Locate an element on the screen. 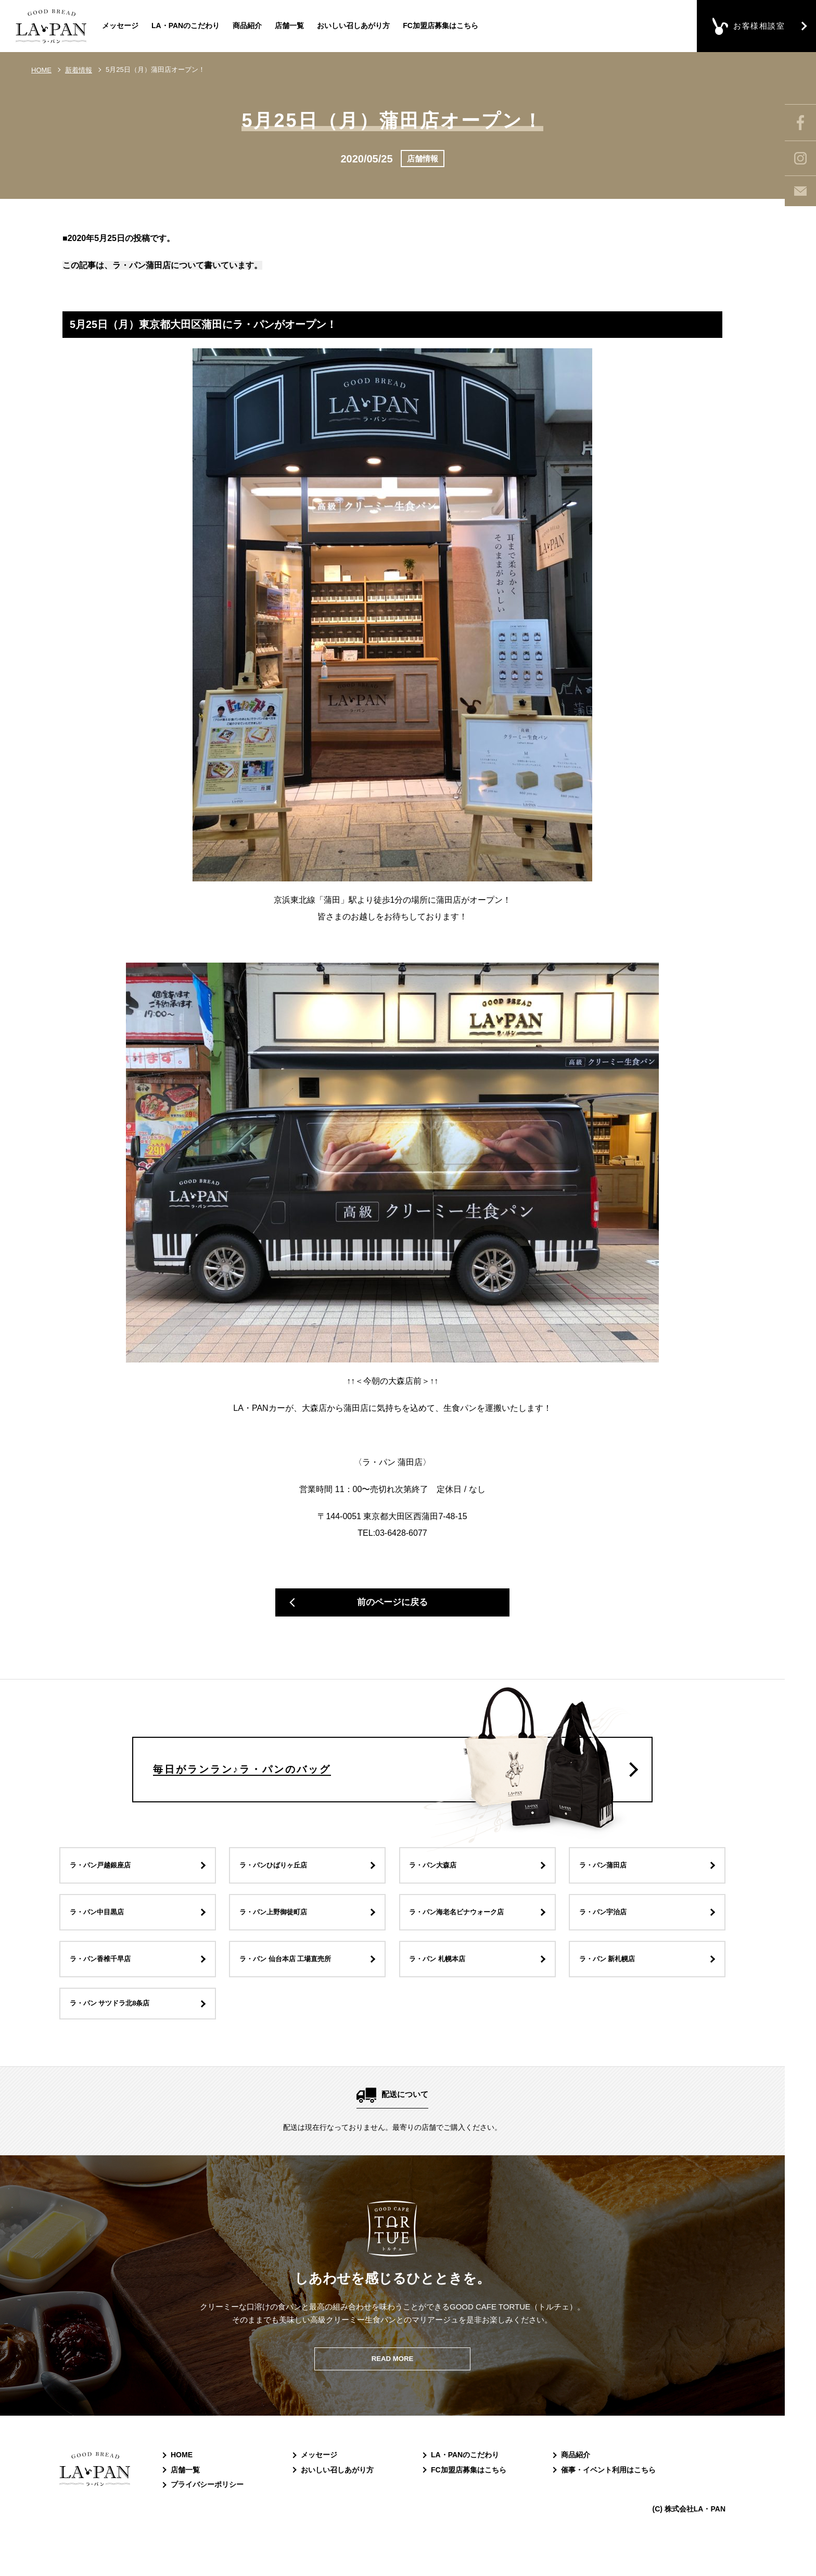 This screenshot has width=816, height=2576. FC加盟店募集はこちら is located at coordinates (440, 25).